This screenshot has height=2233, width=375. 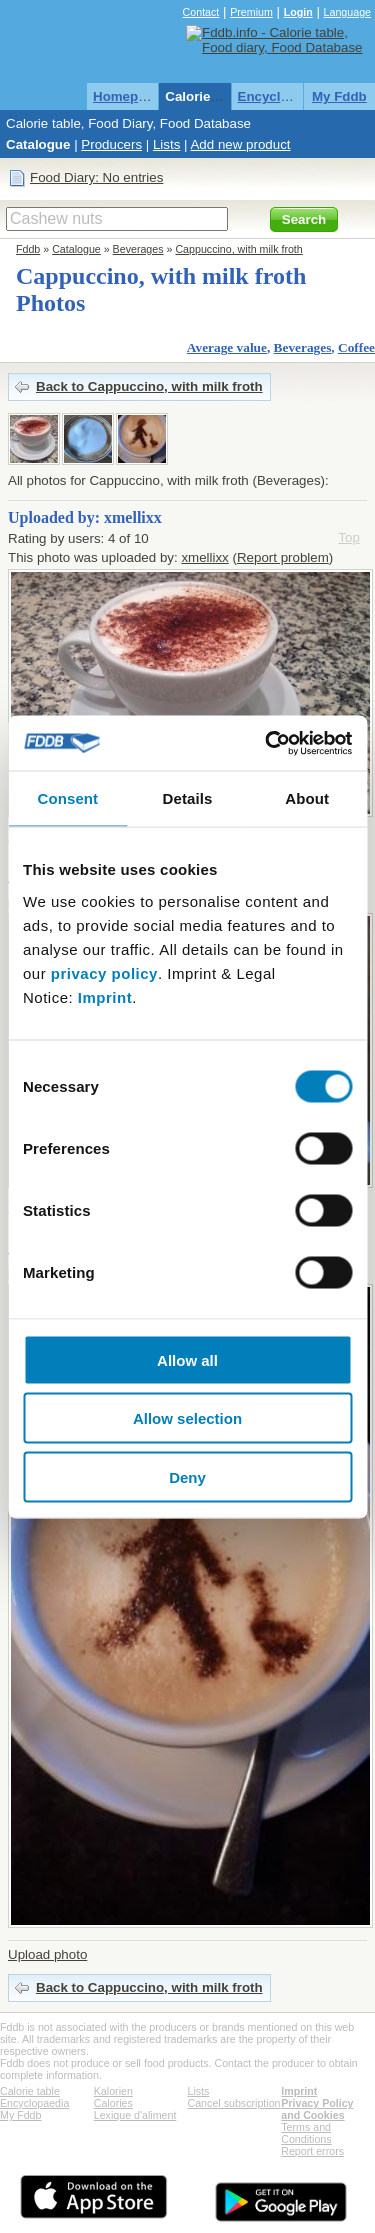 I want to click on Allow all, so click(x=187, y=1359).